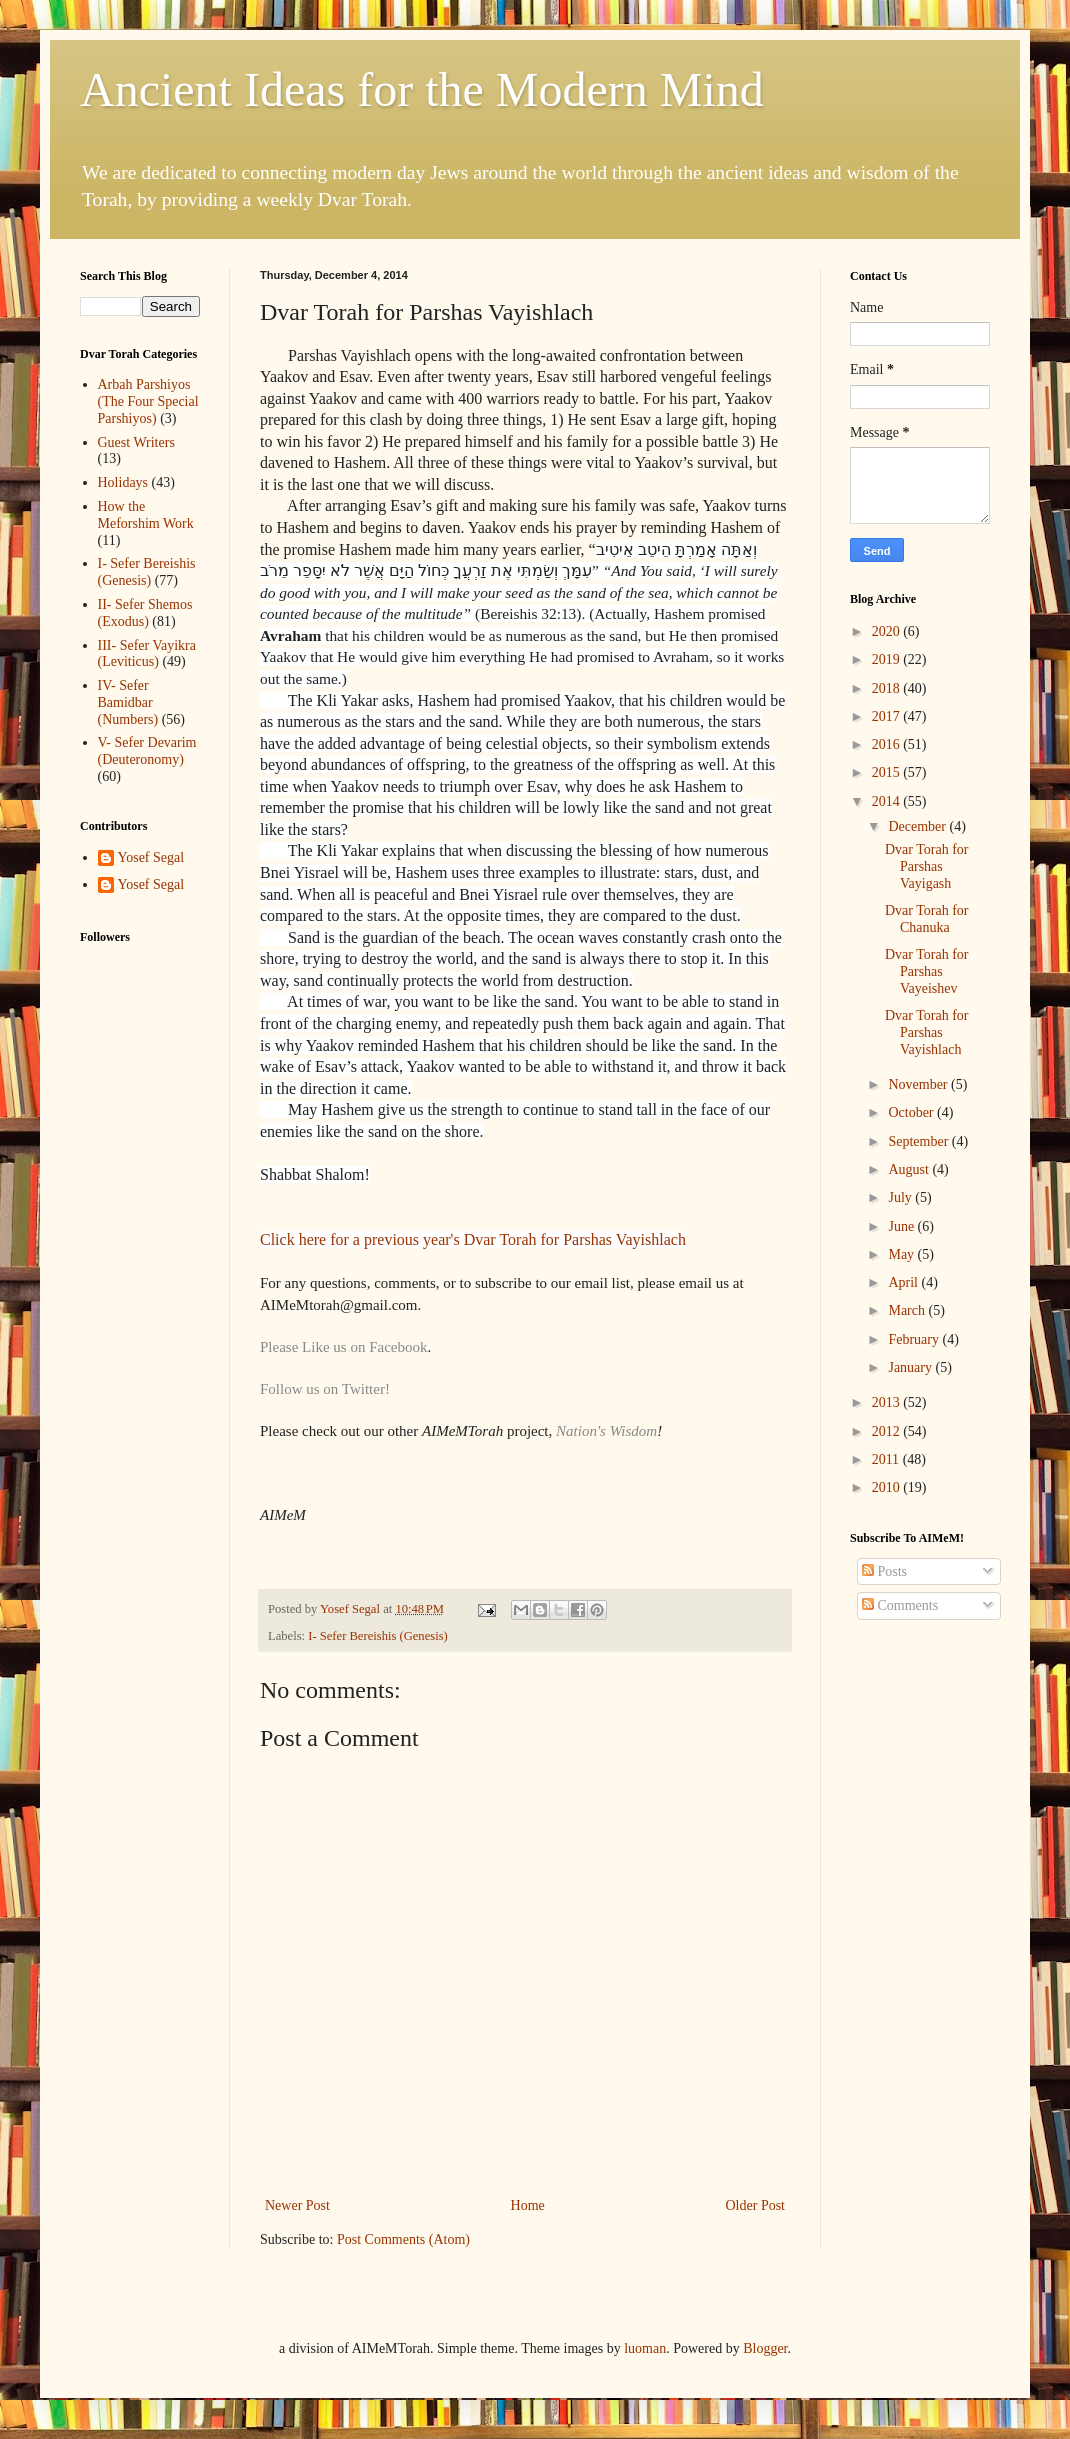 This screenshot has width=1070, height=2439. Describe the element at coordinates (927, 1032) in the screenshot. I see `Dvar Torah for Parshas Vayishlach` at that location.